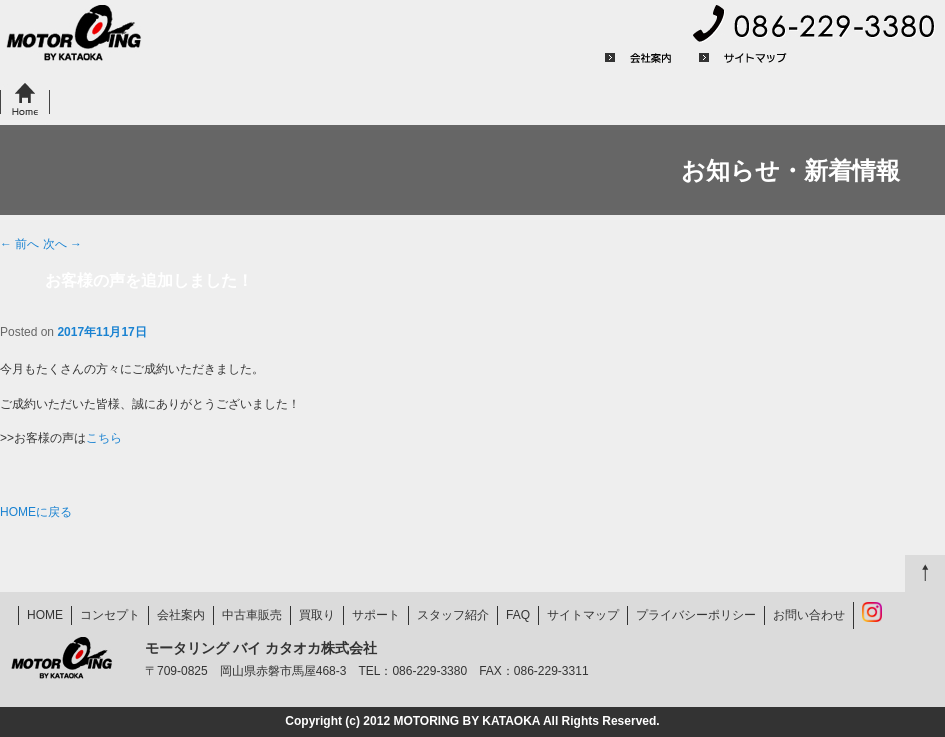  What do you see at coordinates (62, 244) in the screenshot?
I see `次へ` at bounding box center [62, 244].